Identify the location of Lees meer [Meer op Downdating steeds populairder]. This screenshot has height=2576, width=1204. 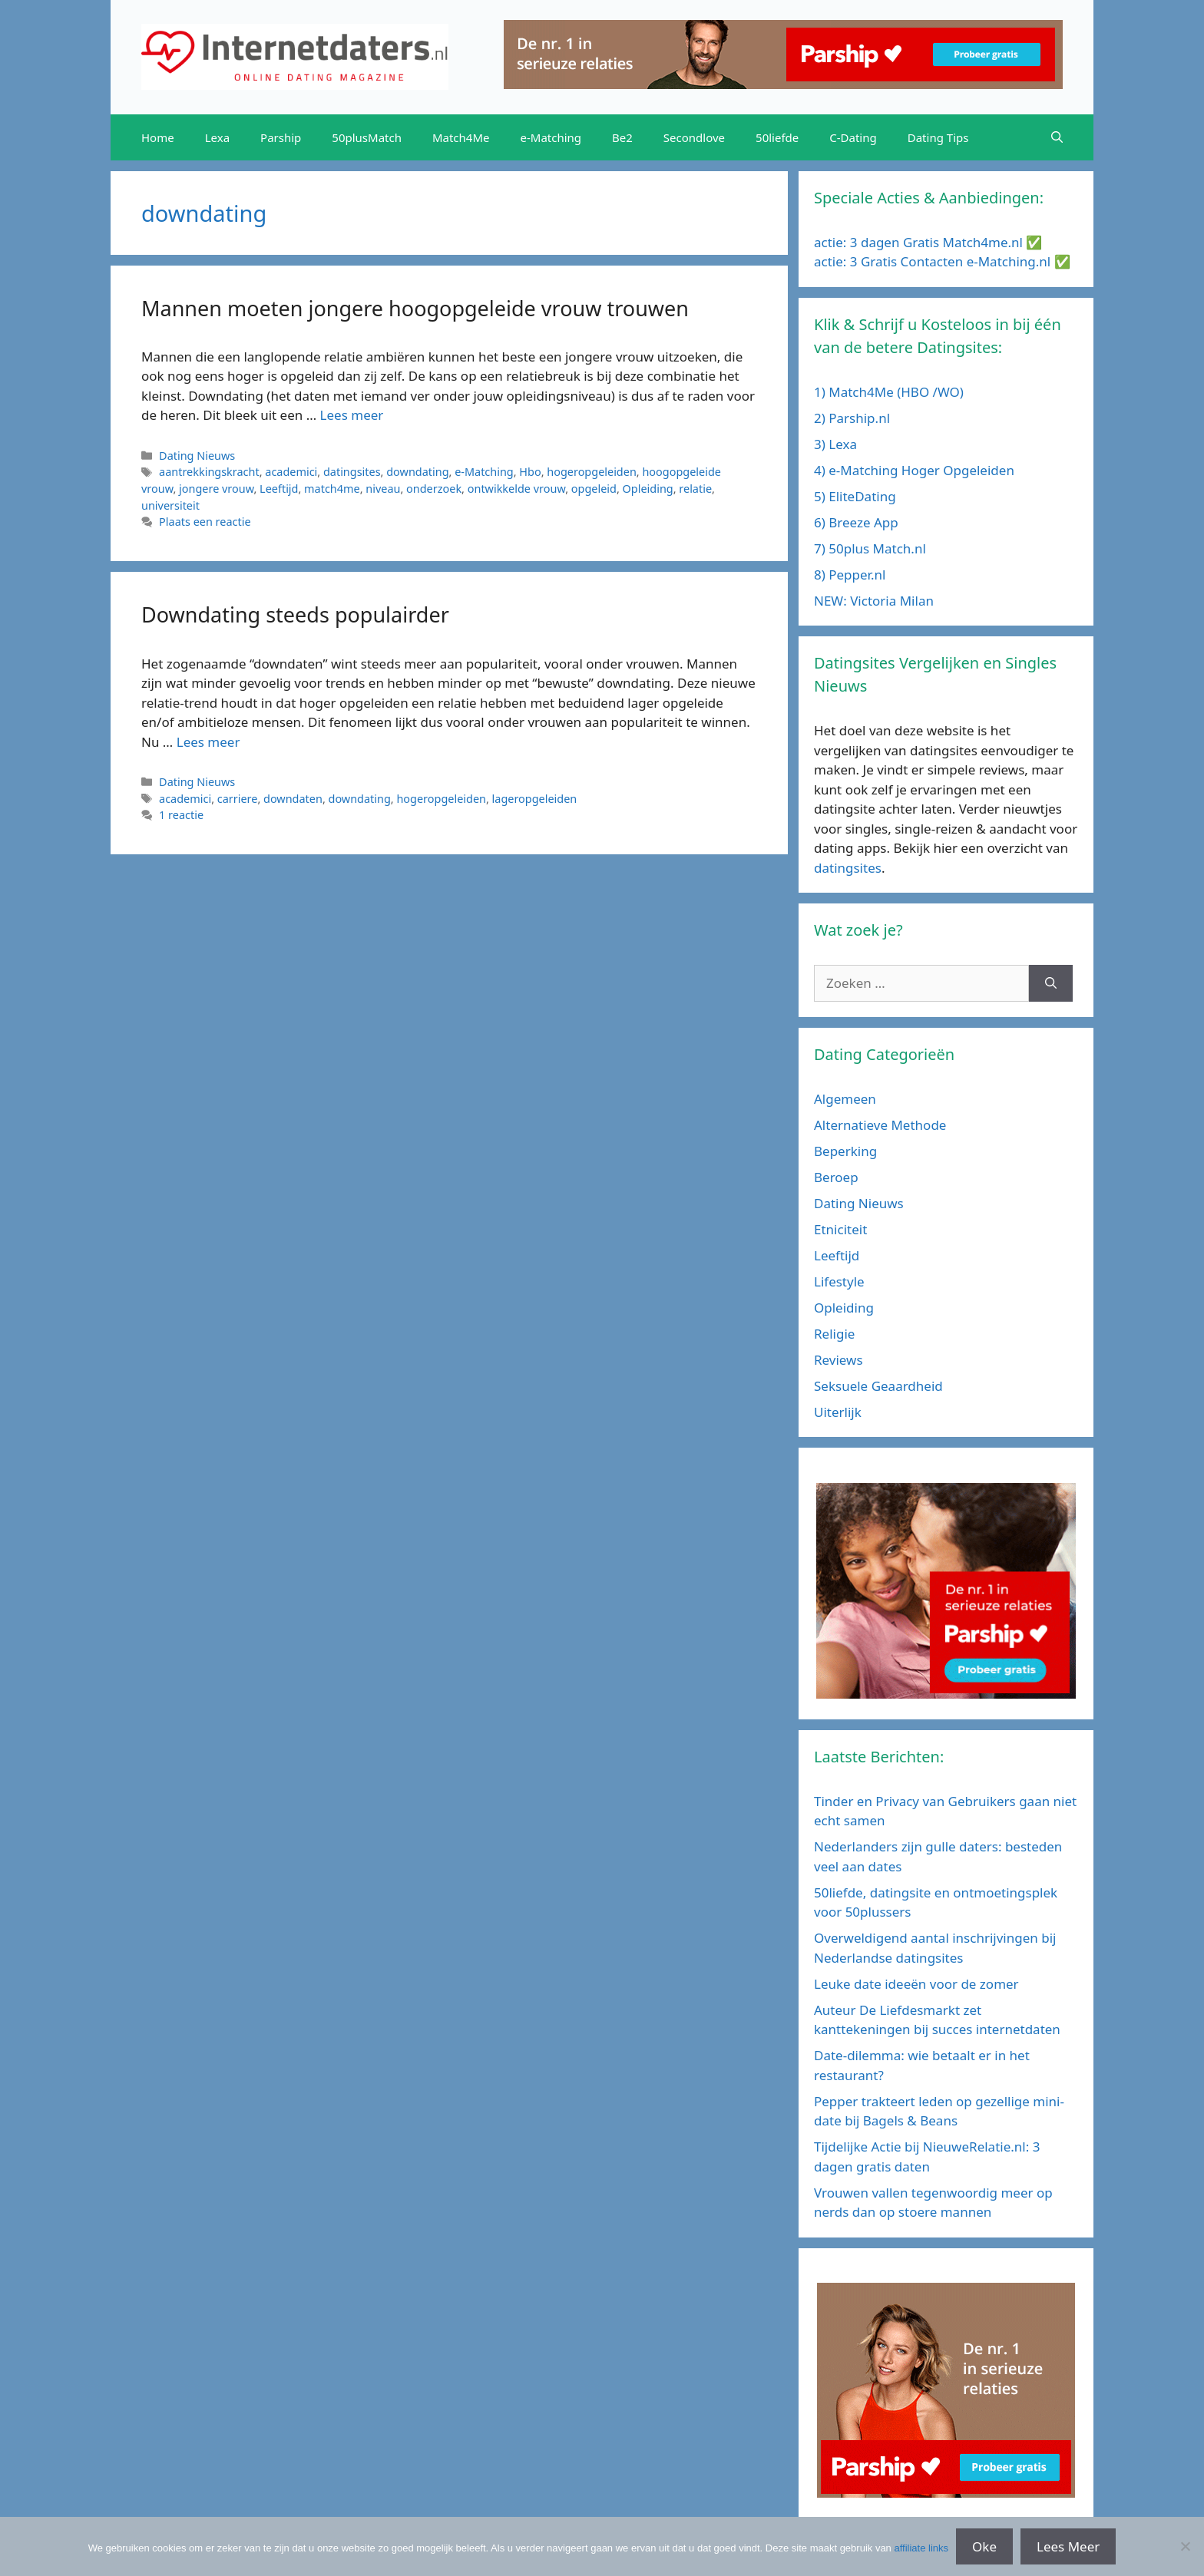
(208, 742).